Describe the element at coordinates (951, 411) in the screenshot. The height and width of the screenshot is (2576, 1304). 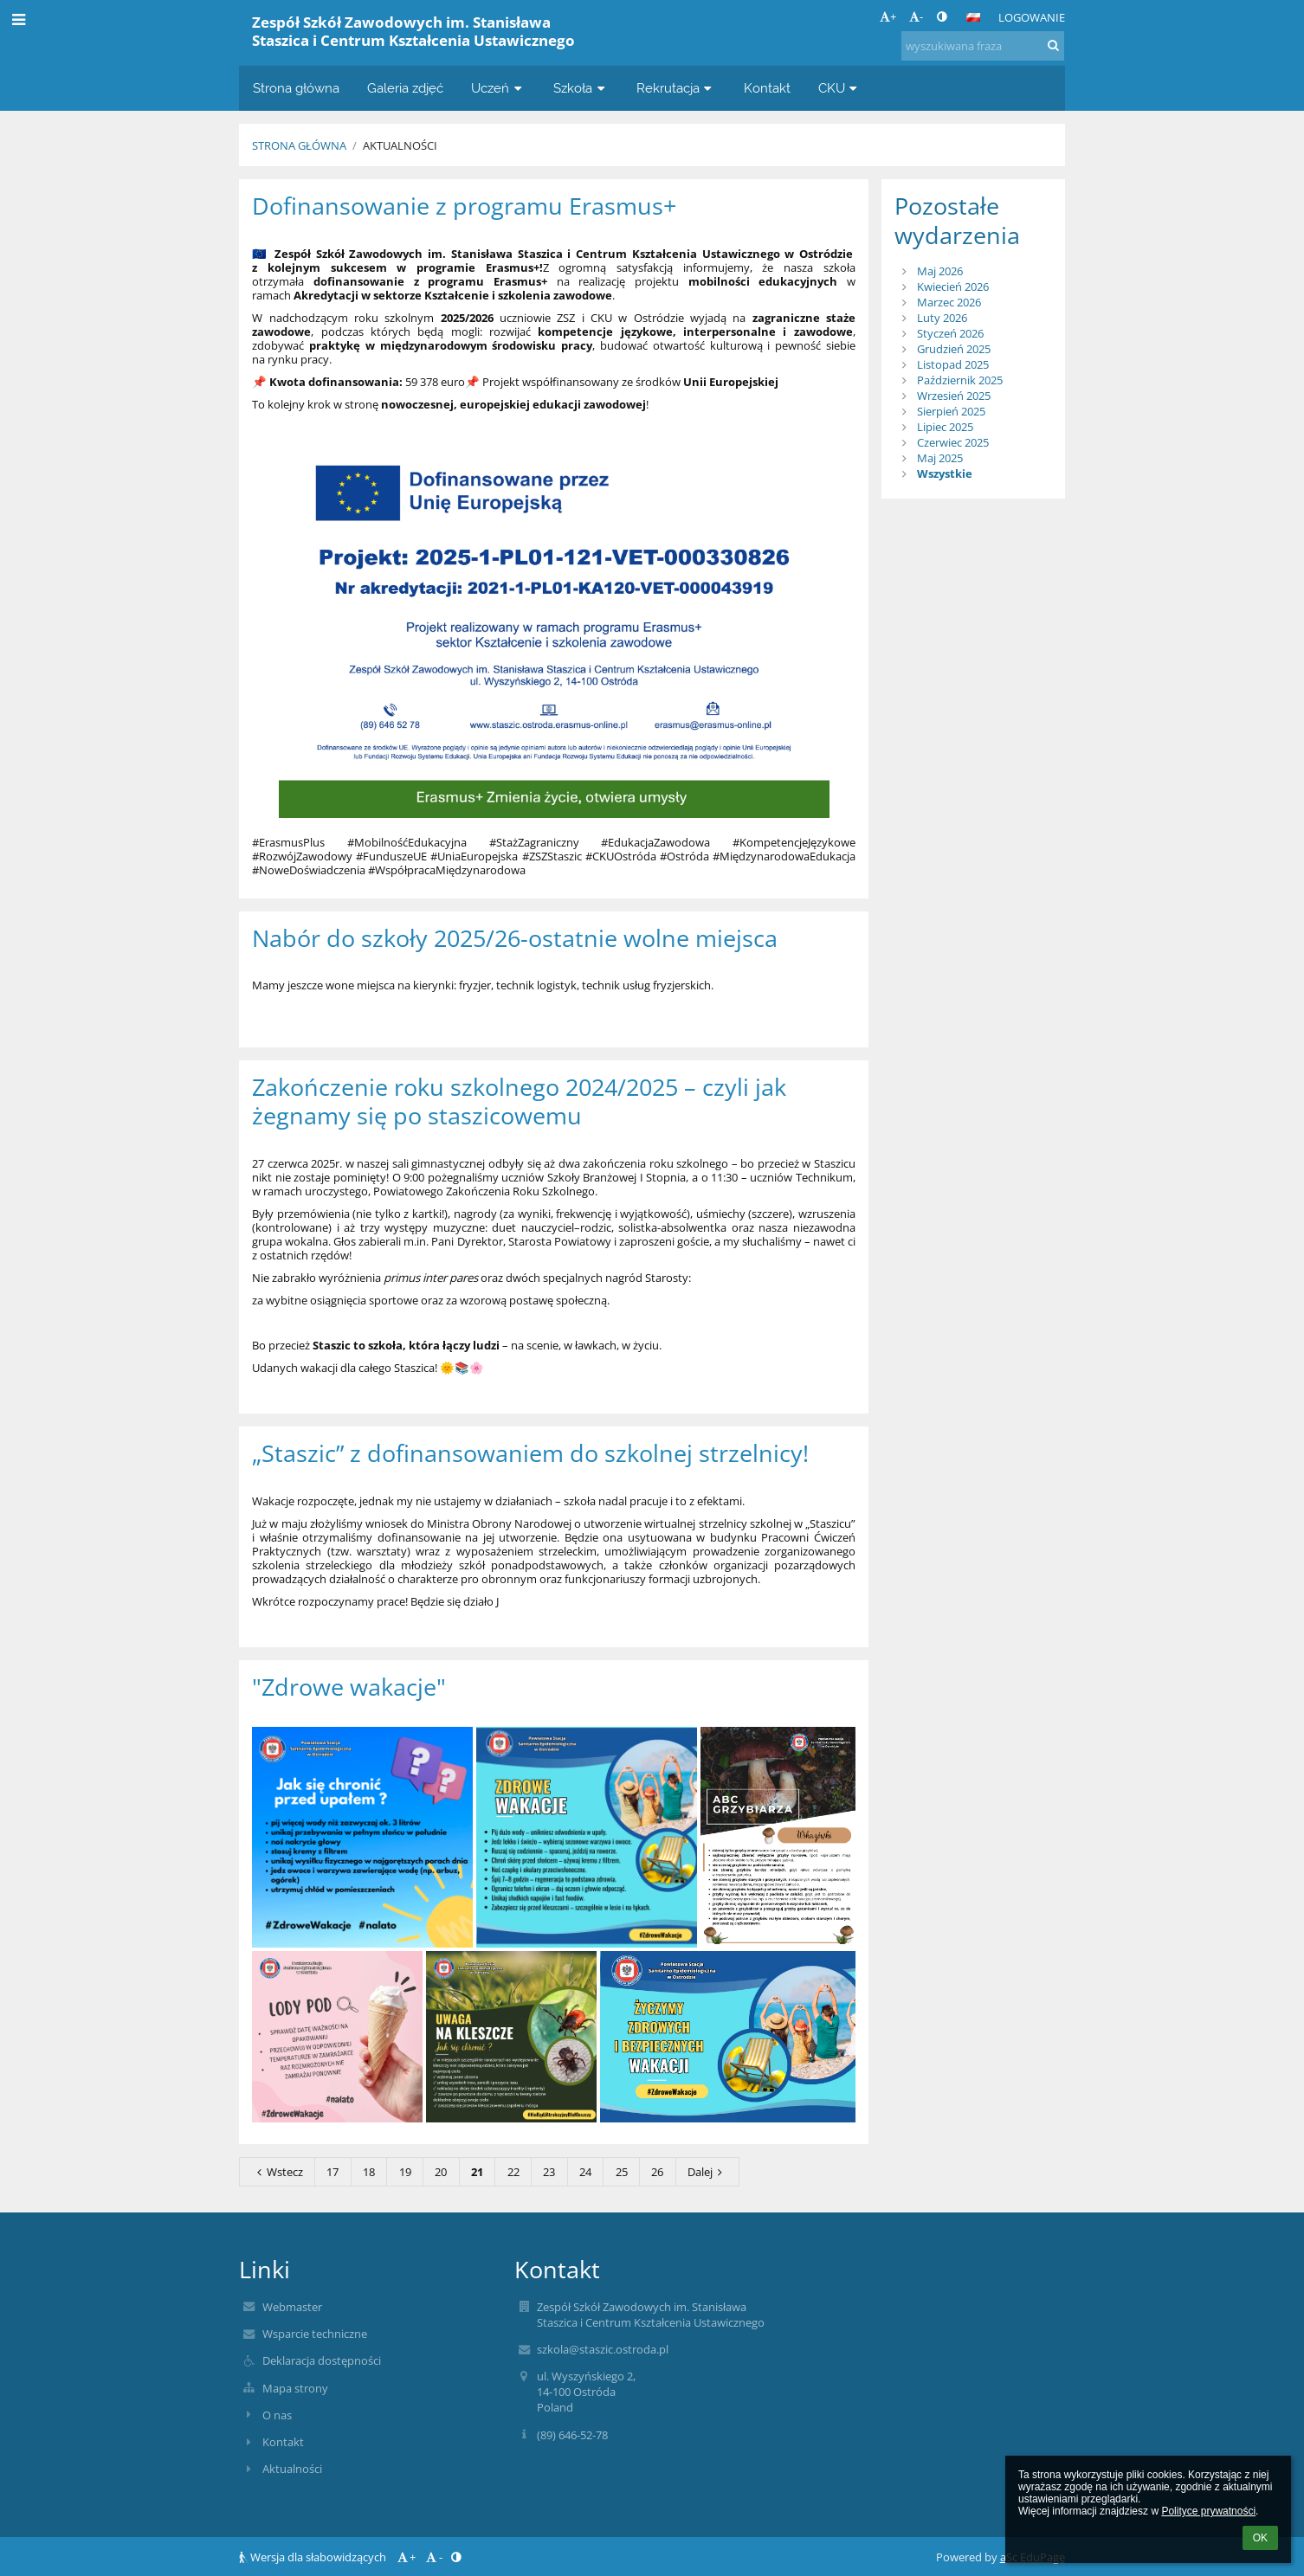
I see `Sierpień 2025` at that location.